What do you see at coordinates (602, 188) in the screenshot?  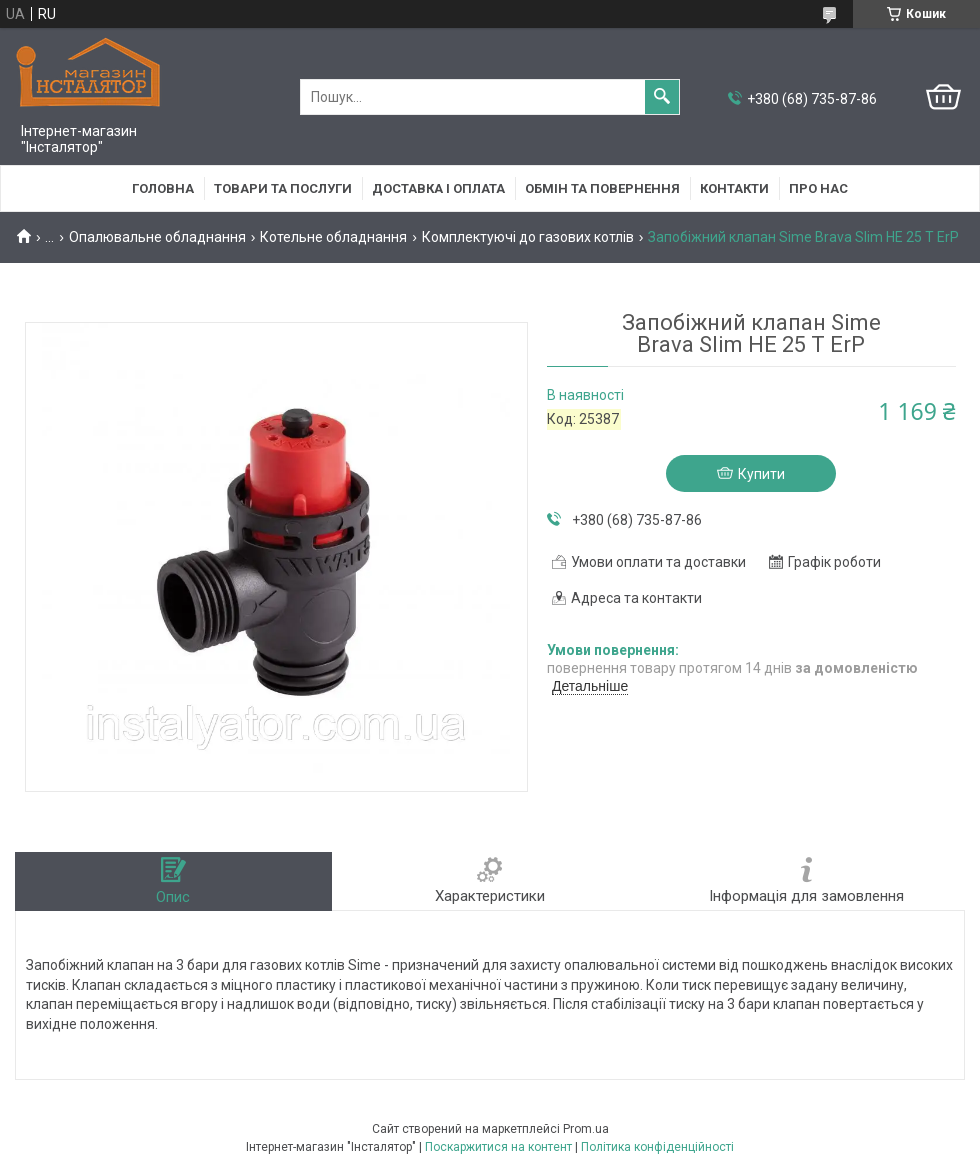 I see `Обмін та повернення` at bounding box center [602, 188].